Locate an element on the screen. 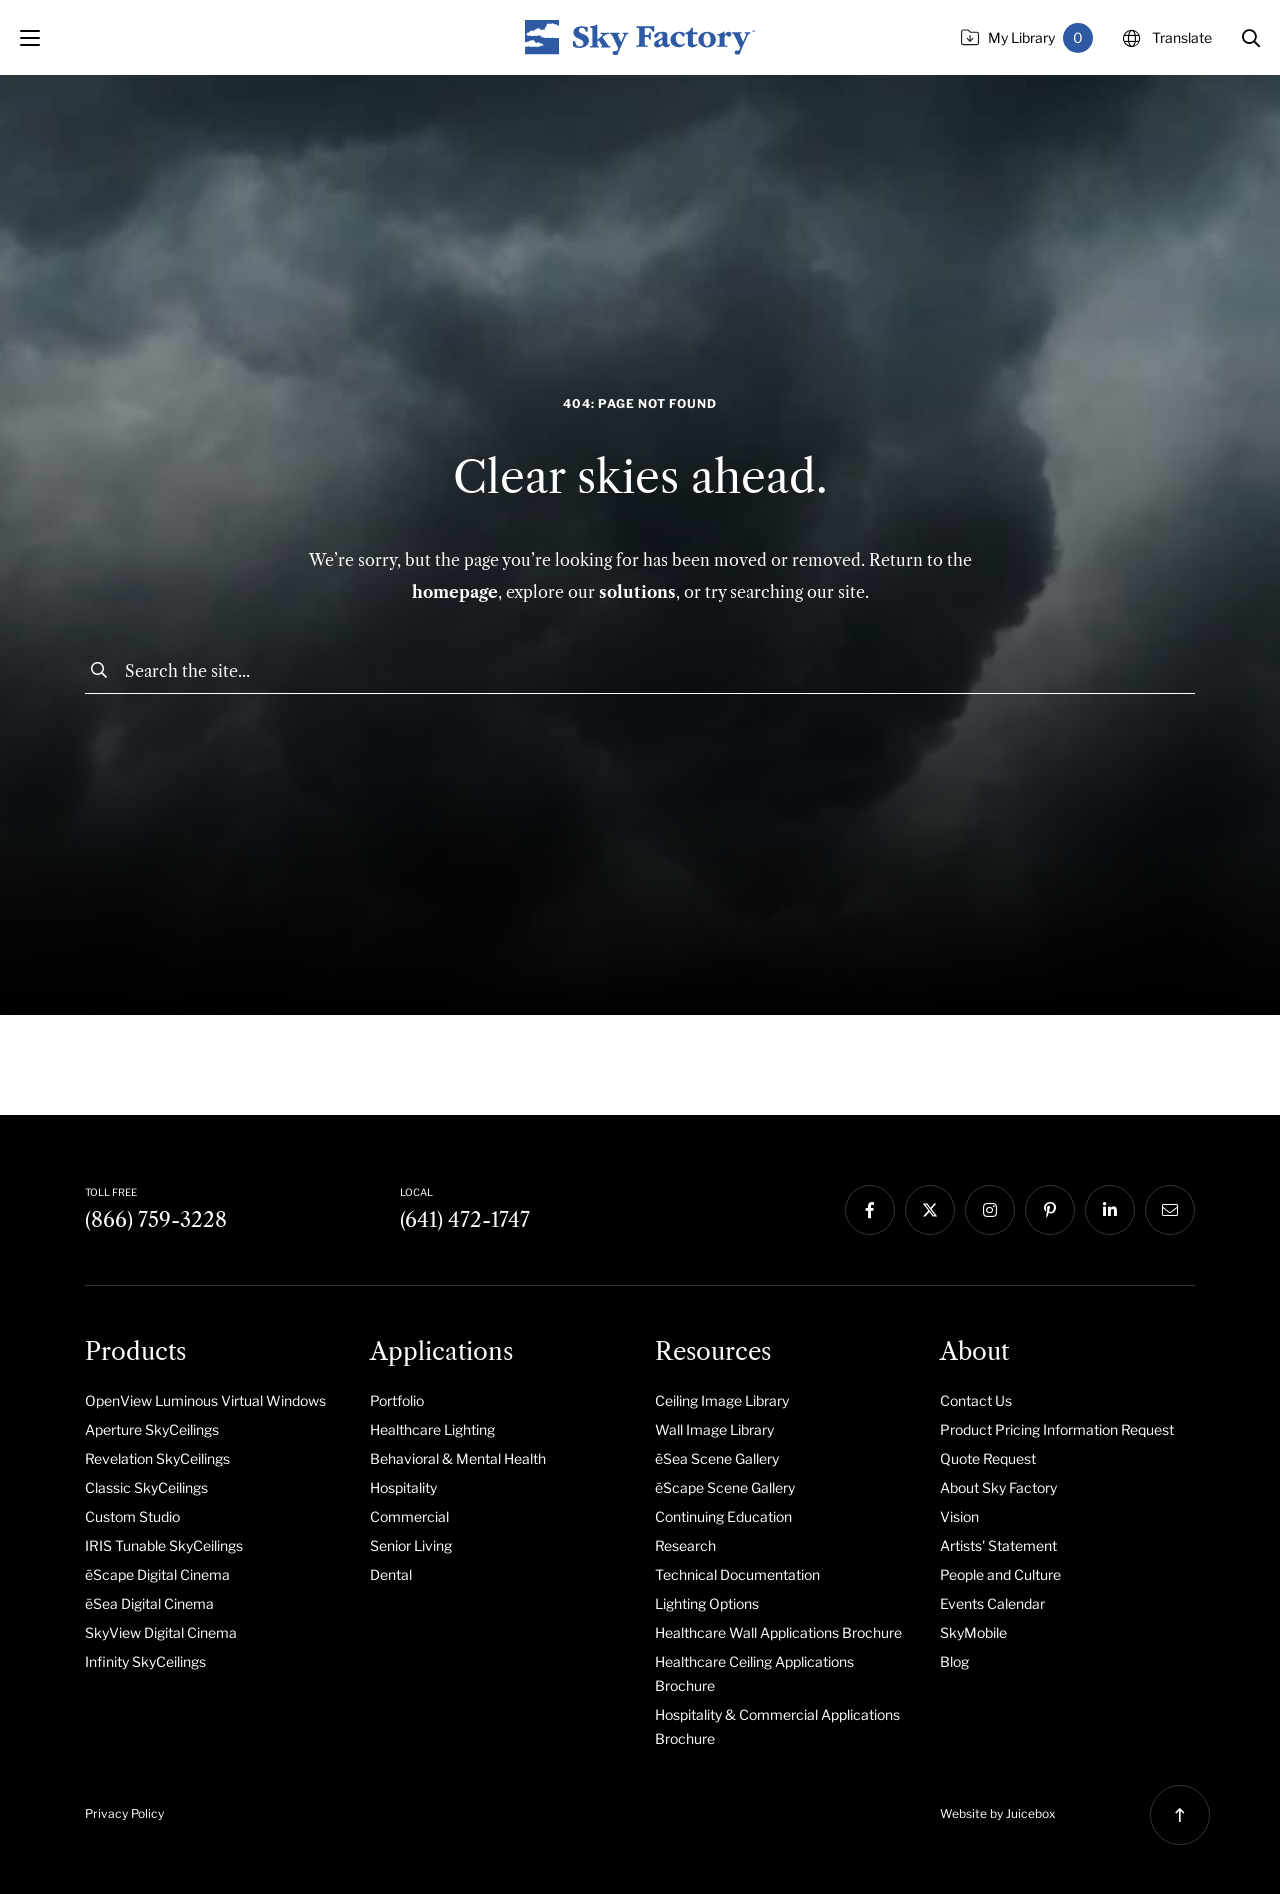 The image size is (1280, 1894). Hospitality is located at coordinates (403, 1487).